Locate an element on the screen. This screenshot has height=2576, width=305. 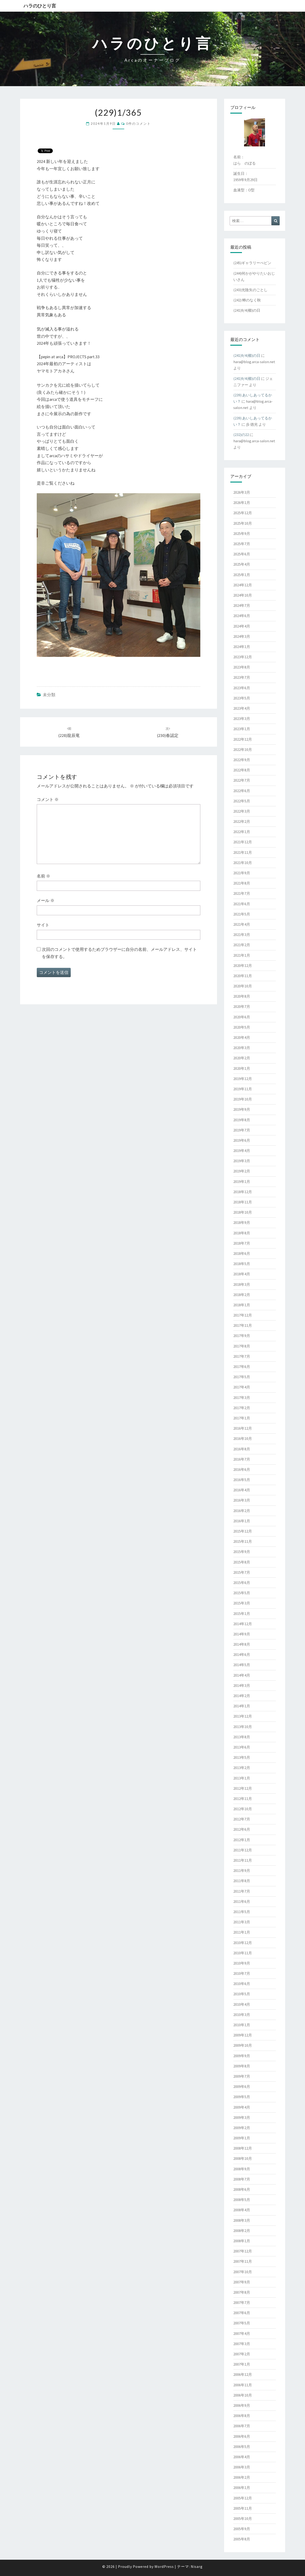
2006年4月 is located at coordinates (241, 2456).